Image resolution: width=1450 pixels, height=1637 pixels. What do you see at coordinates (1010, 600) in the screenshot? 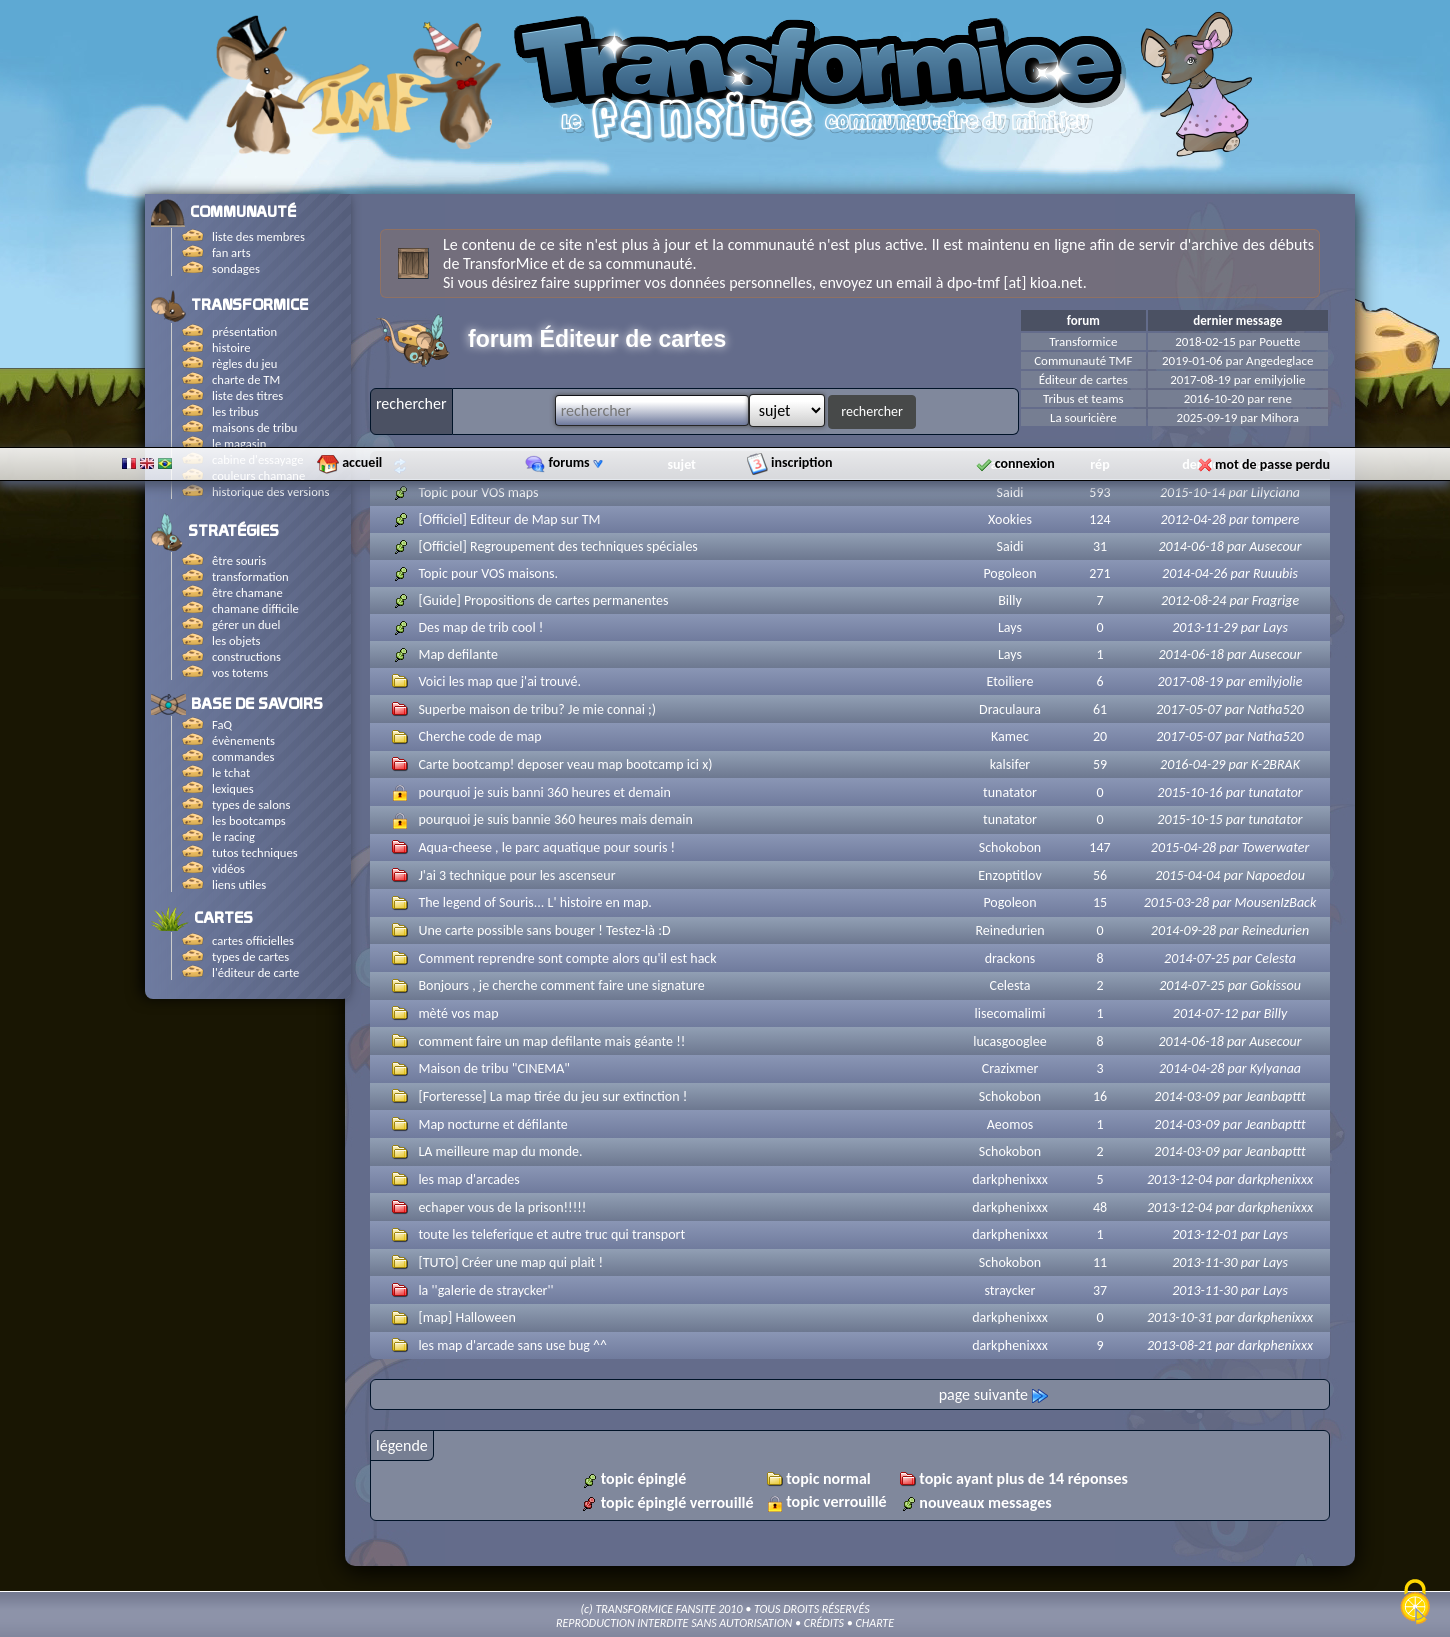
I see `Billy` at bounding box center [1010, 600].